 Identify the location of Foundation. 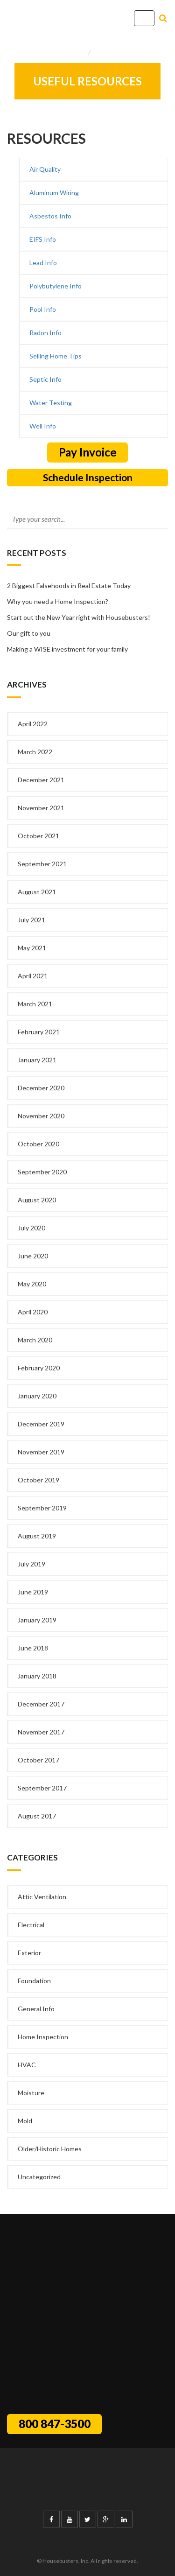
(34, 1981).